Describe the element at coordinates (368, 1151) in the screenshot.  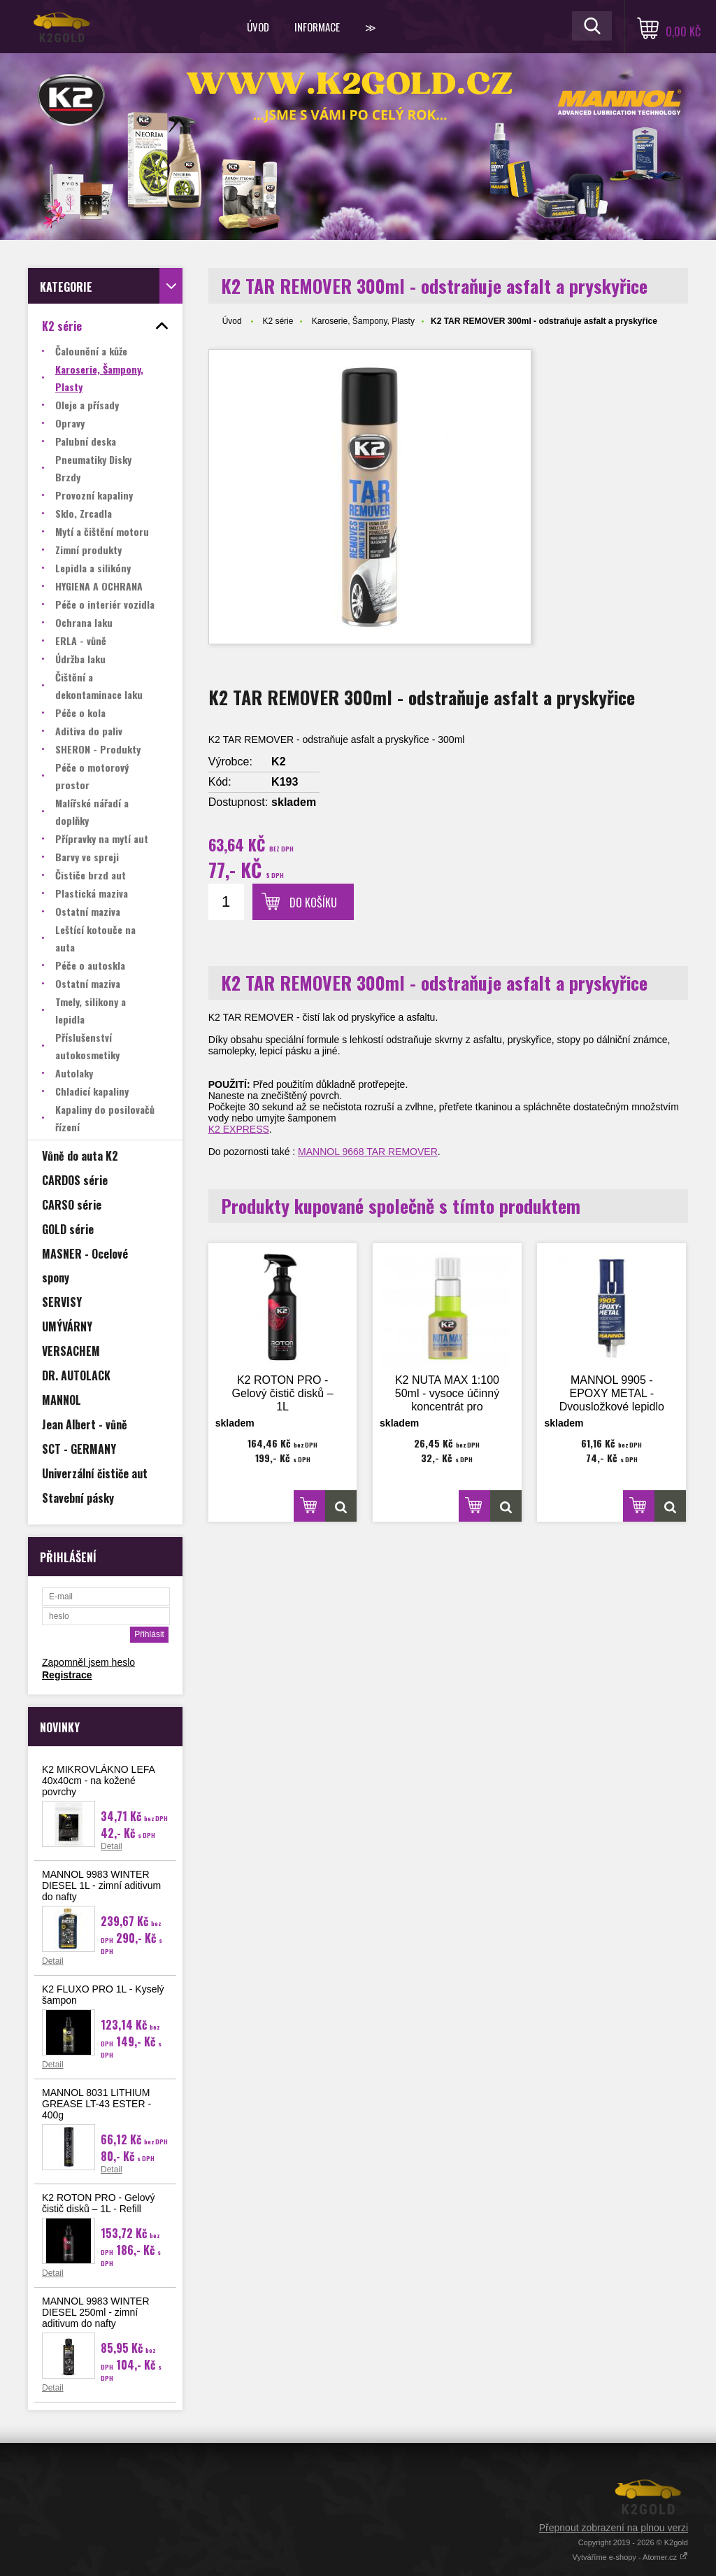
I see `MANNOL 9668 TAR REMOVER` at that location.